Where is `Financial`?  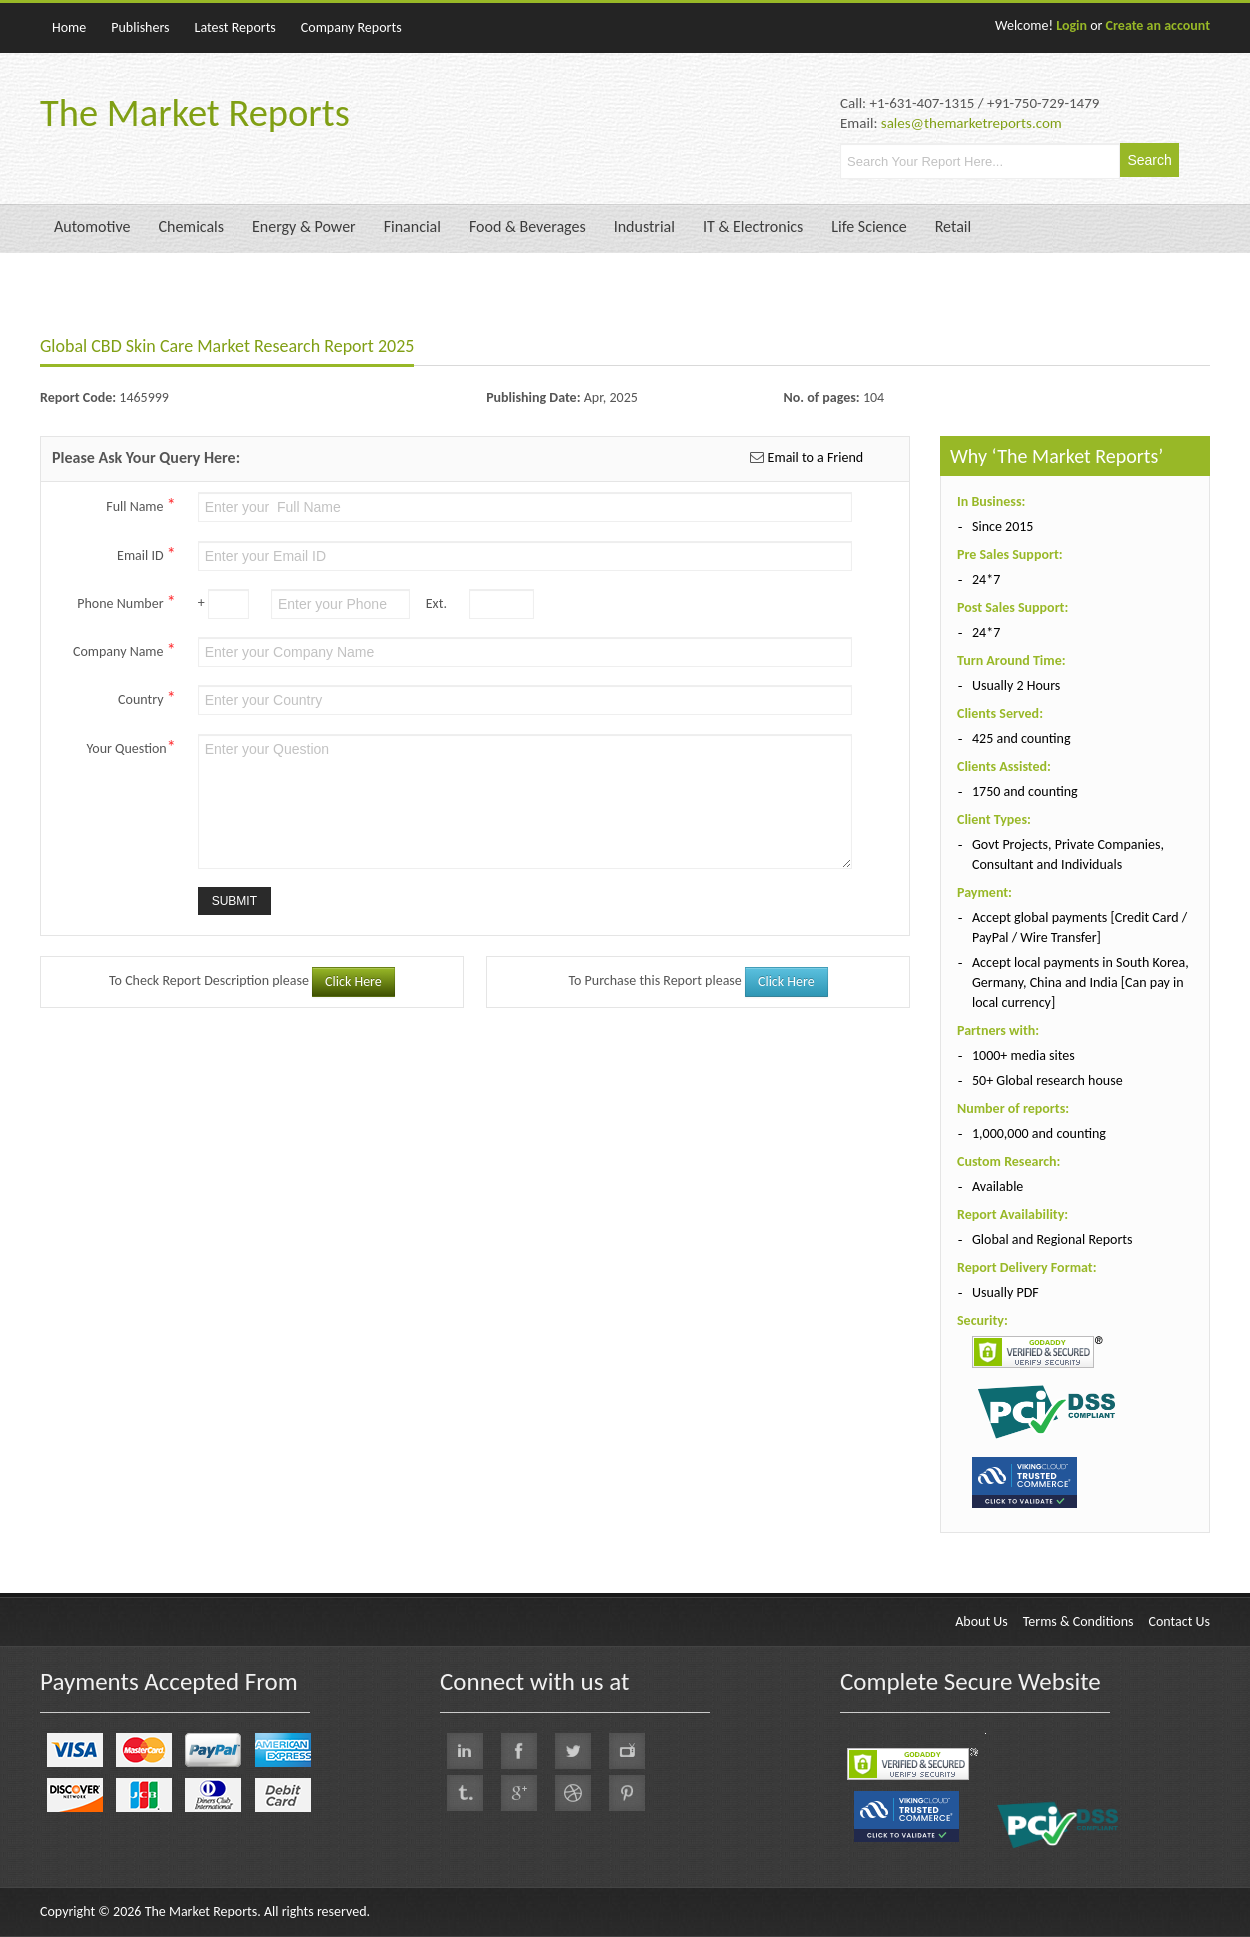 Financial is located at coordinates (412, 226).